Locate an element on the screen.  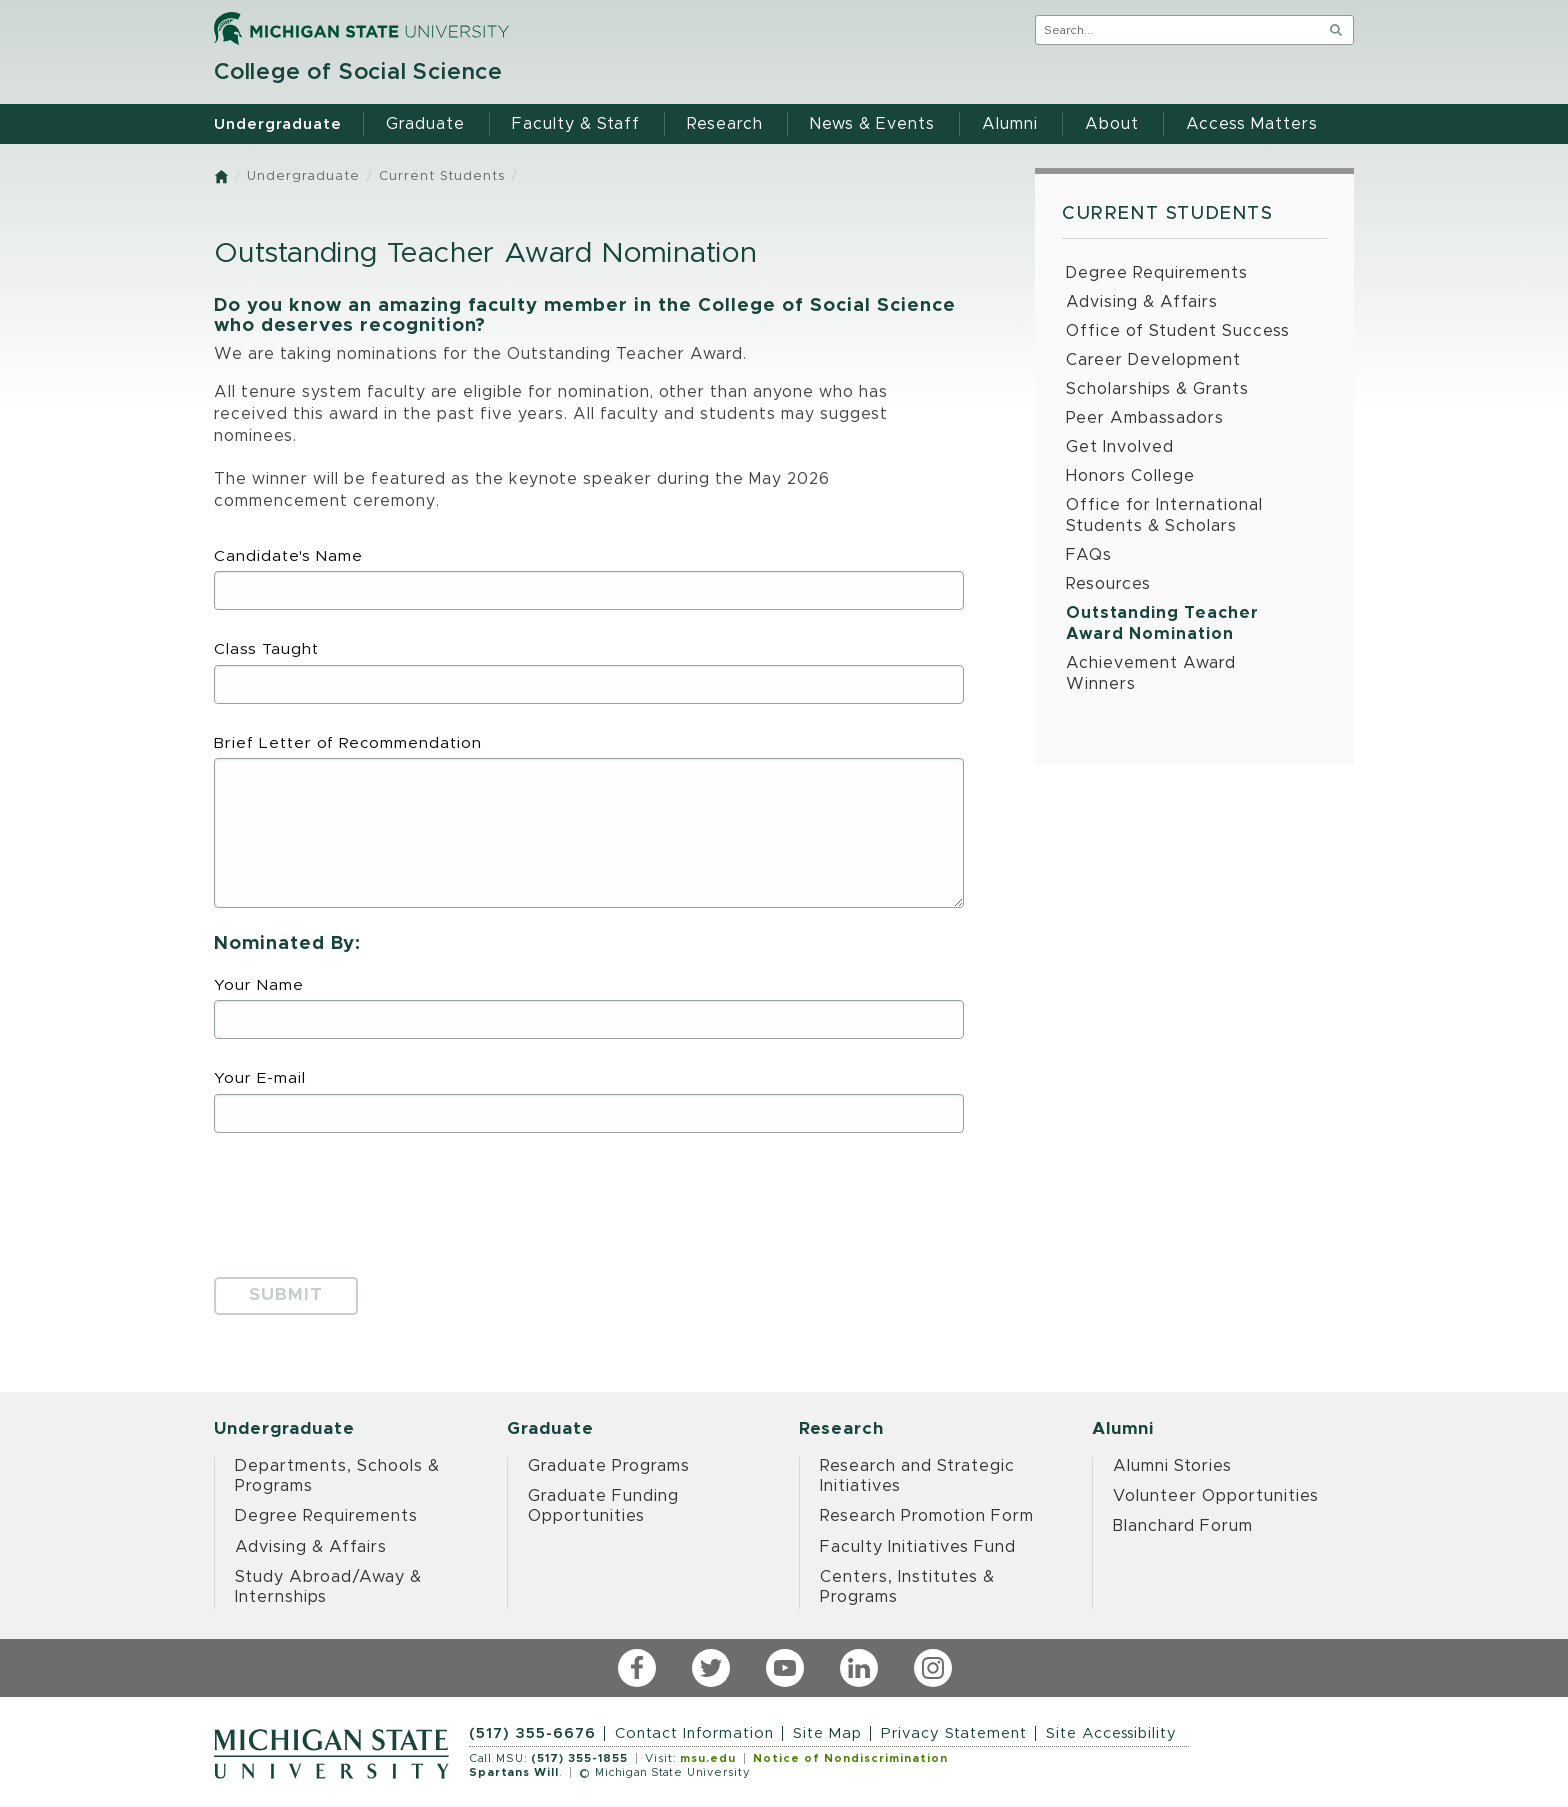
Volunteer Opportunities is located at coordinates (1216, 1496).